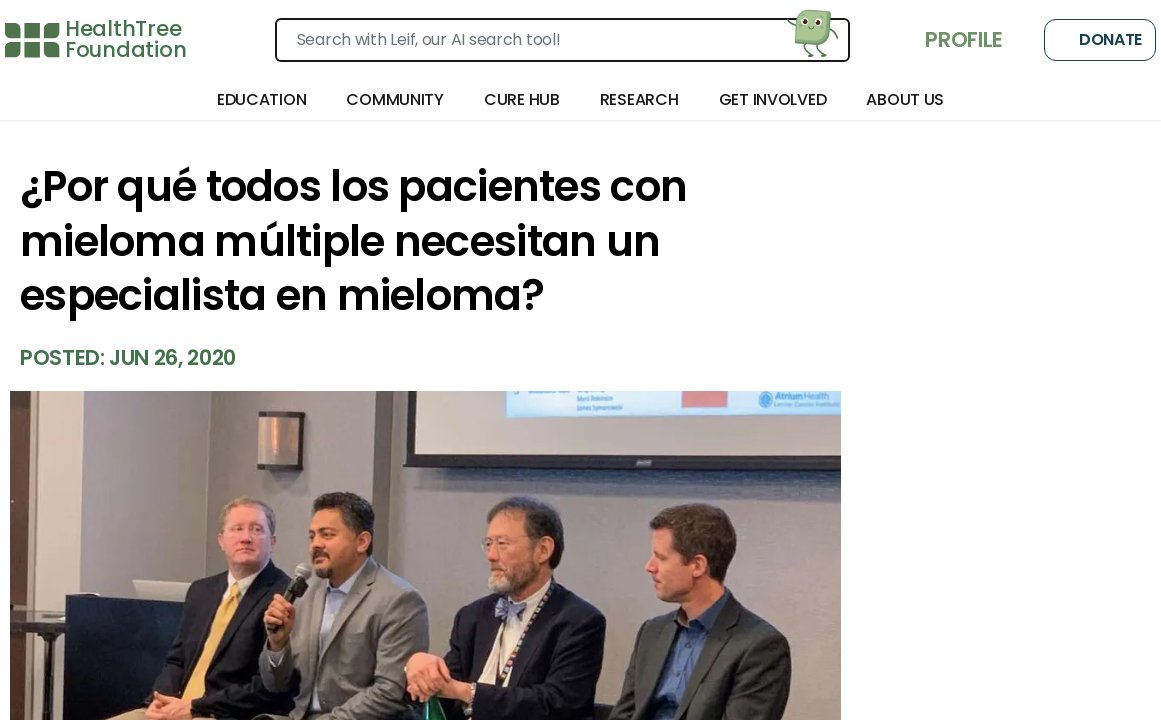 This screenshot has width=1161, height=720. Describe the element at coordinates (1100, 40) in the screenshot. I see `Donate` at that location.